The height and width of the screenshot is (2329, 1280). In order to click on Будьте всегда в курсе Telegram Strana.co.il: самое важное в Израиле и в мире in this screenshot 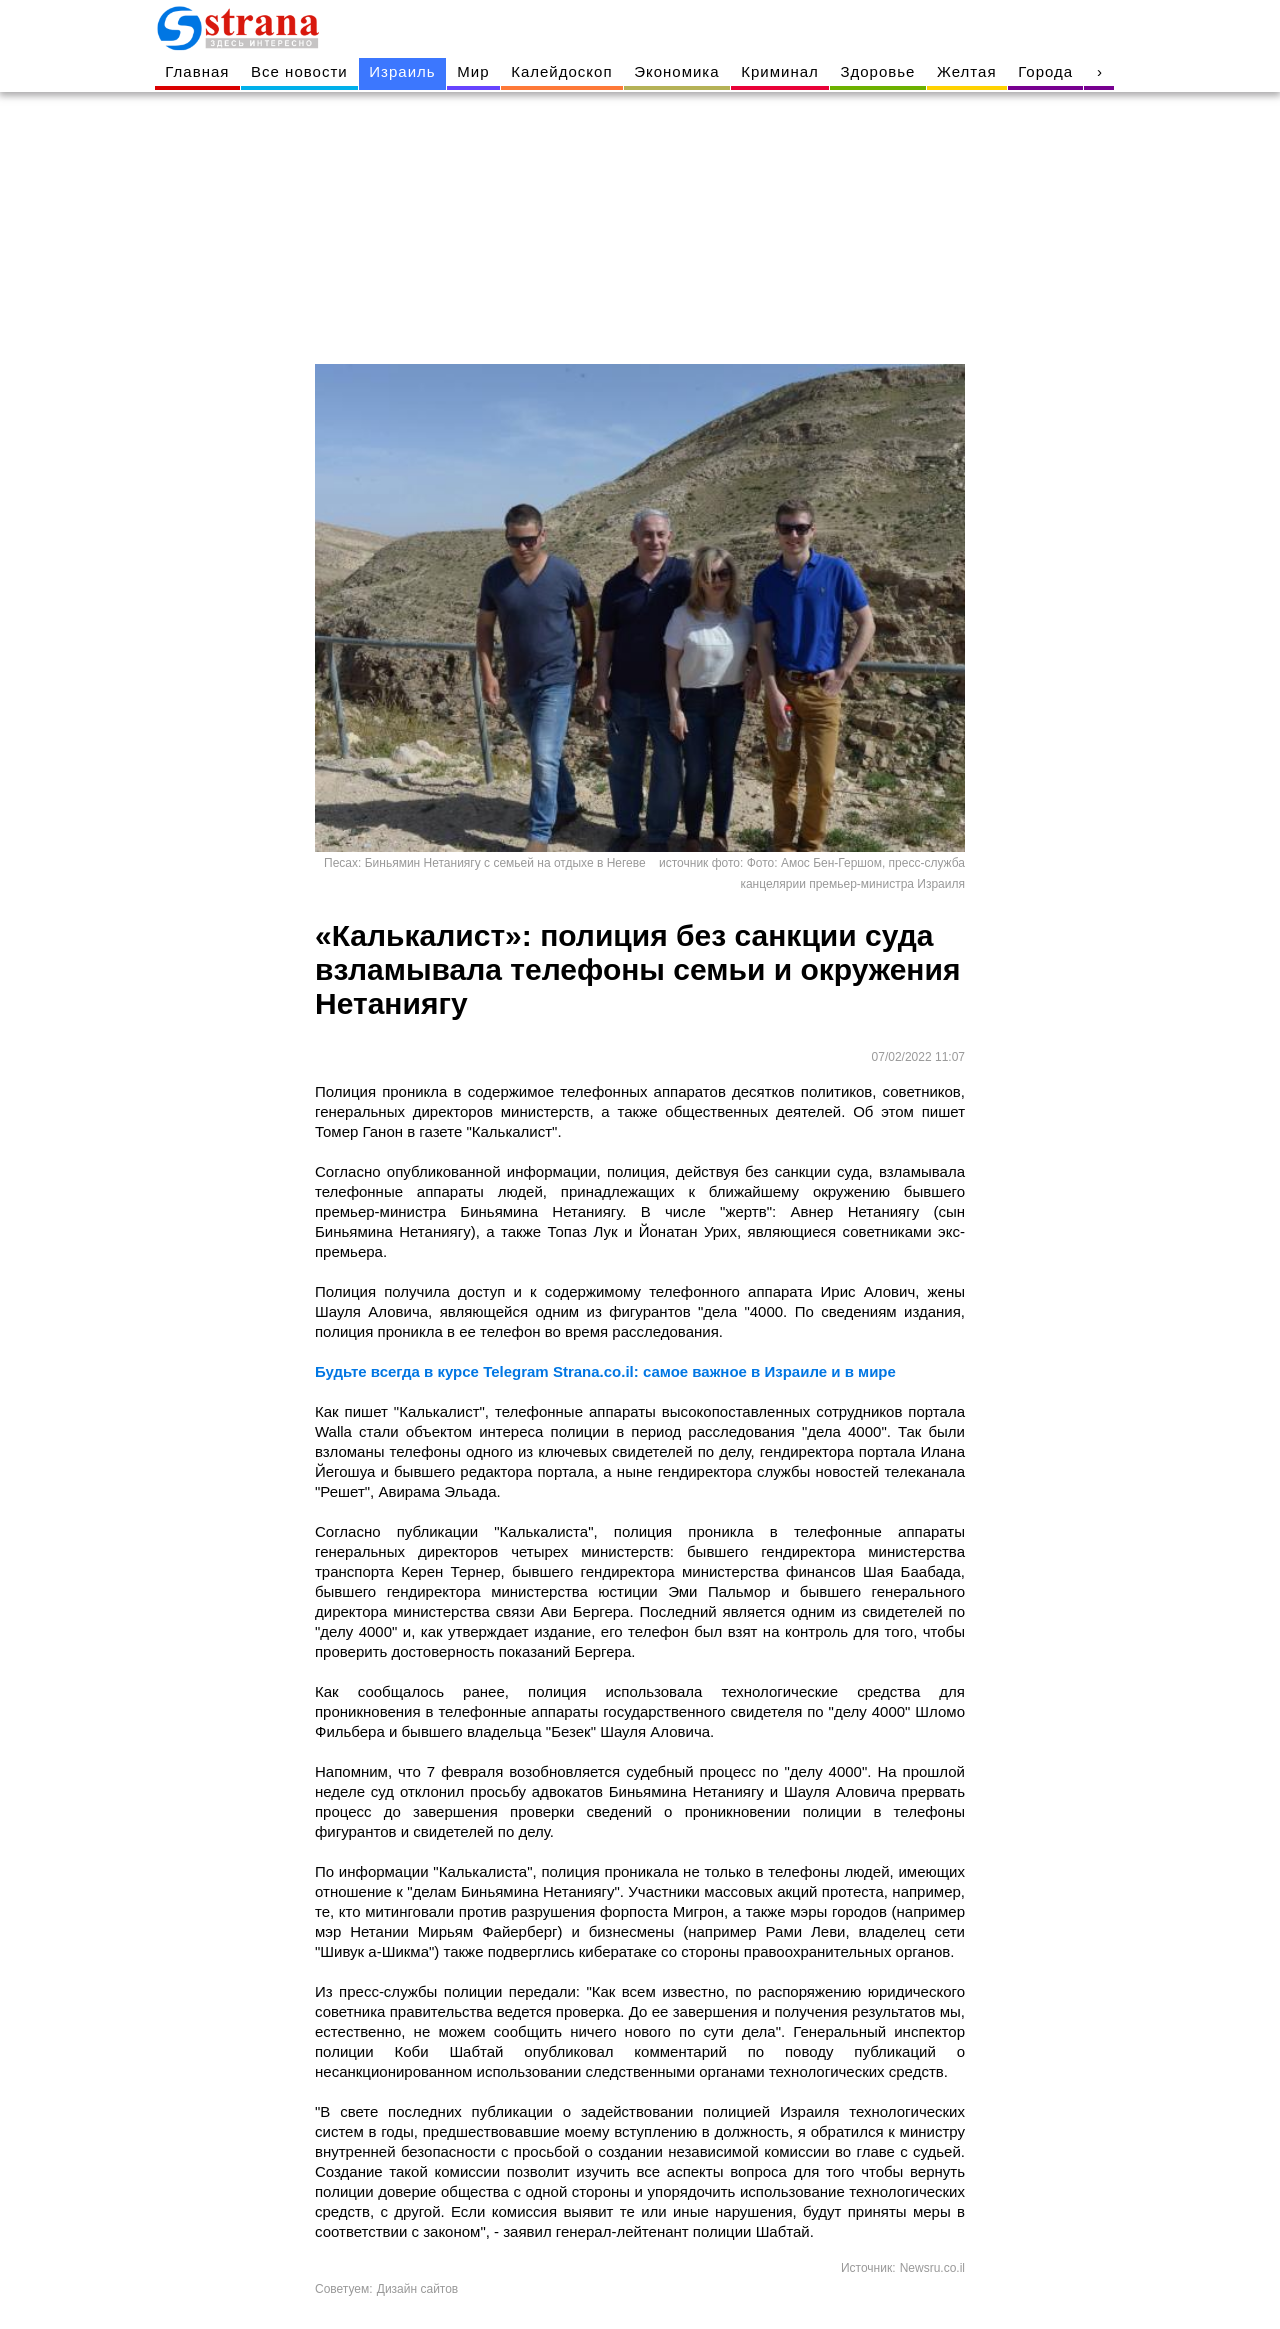, I will do `click(605, 1371)`.